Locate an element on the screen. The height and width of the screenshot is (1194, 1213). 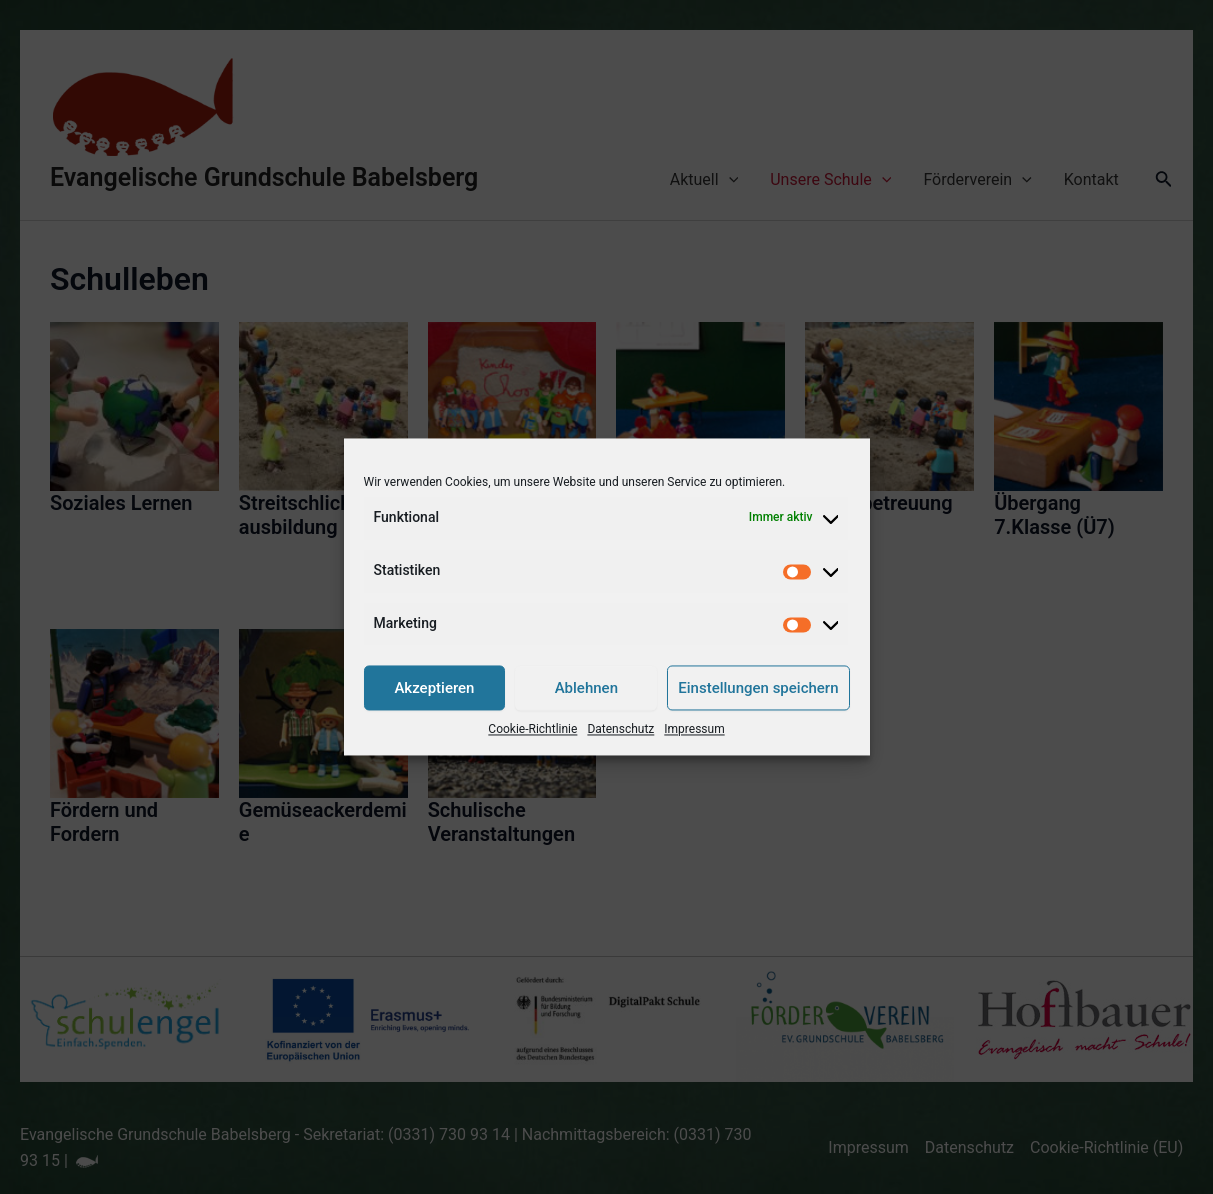
Datenschutz is located at coordinates (620, 730).